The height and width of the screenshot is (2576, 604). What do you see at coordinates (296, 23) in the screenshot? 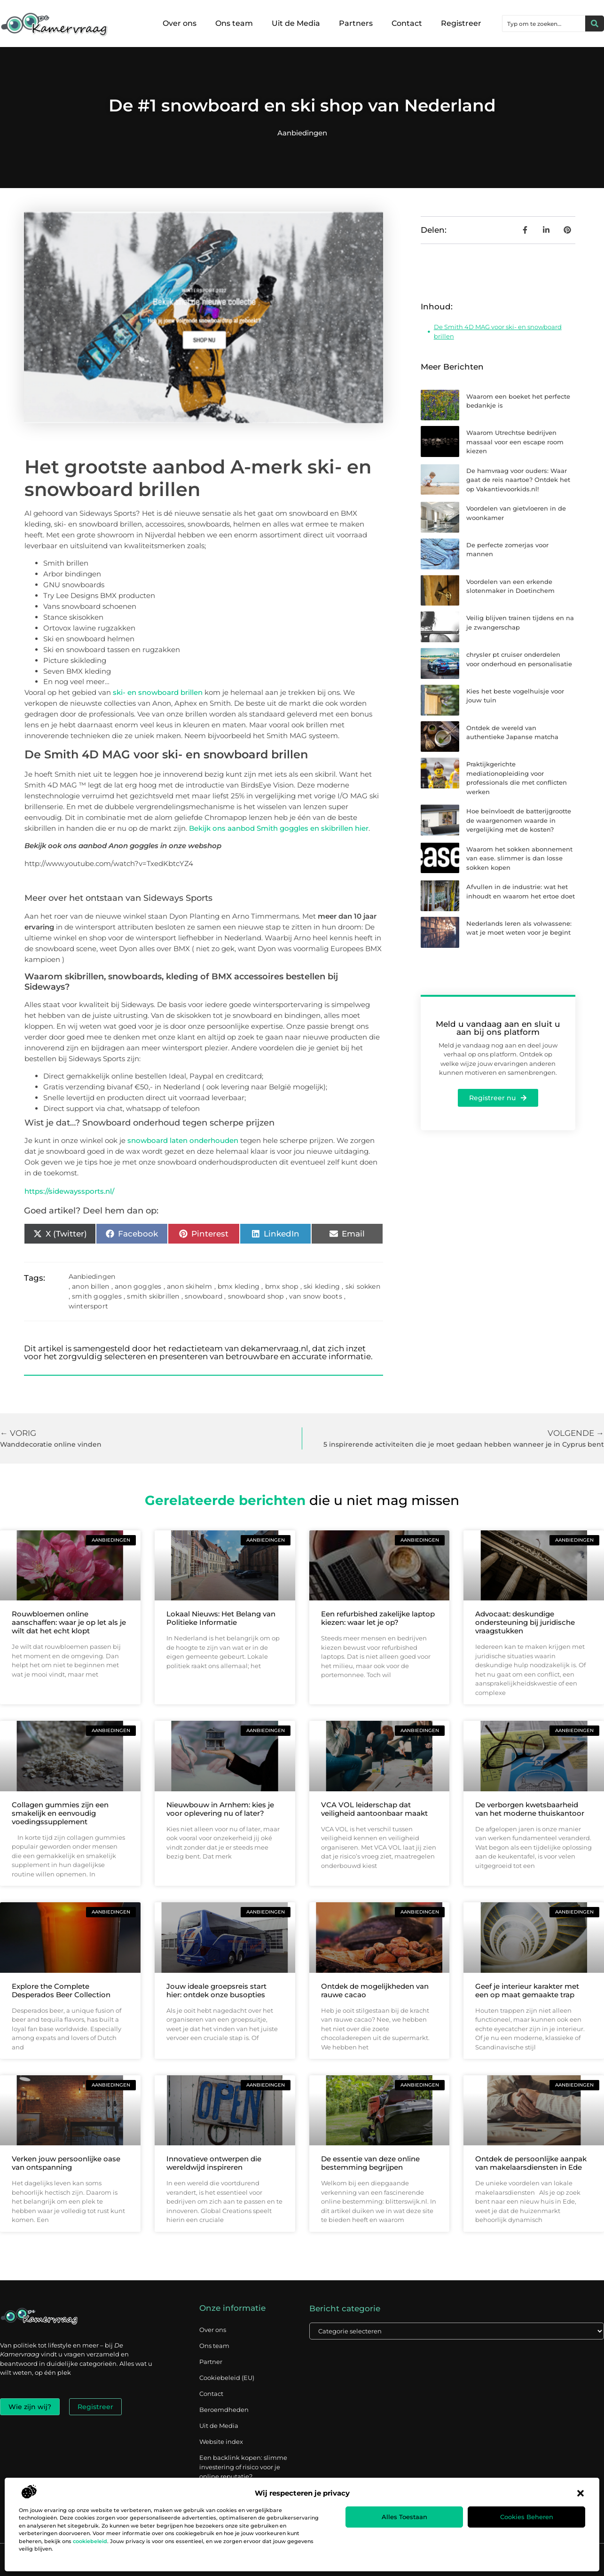
I see `Uit de Media` at bounding box center [296, 23].